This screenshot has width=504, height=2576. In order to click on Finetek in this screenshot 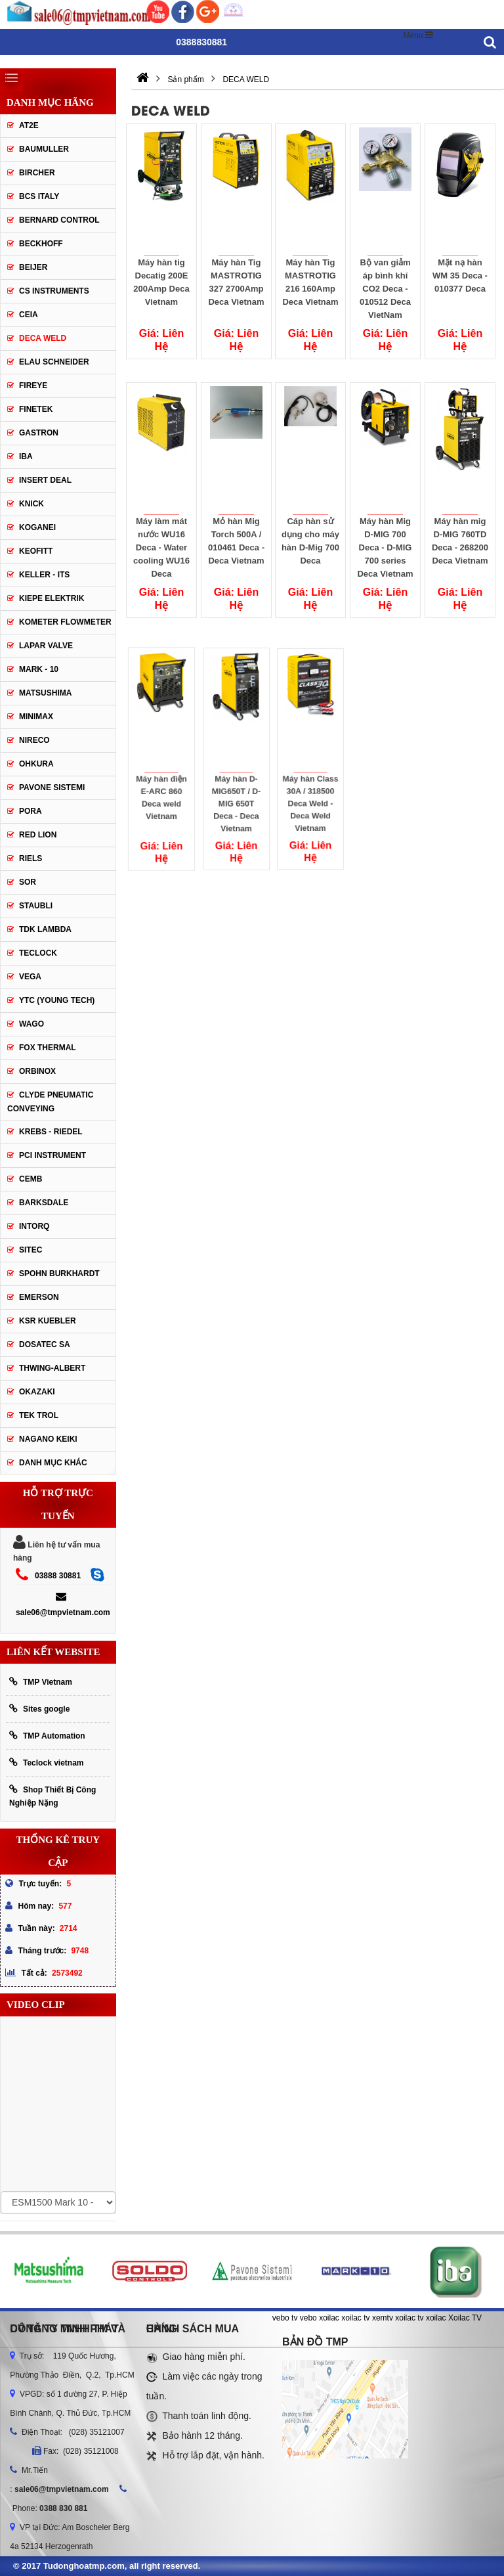, I will do `click(35, 409)`.